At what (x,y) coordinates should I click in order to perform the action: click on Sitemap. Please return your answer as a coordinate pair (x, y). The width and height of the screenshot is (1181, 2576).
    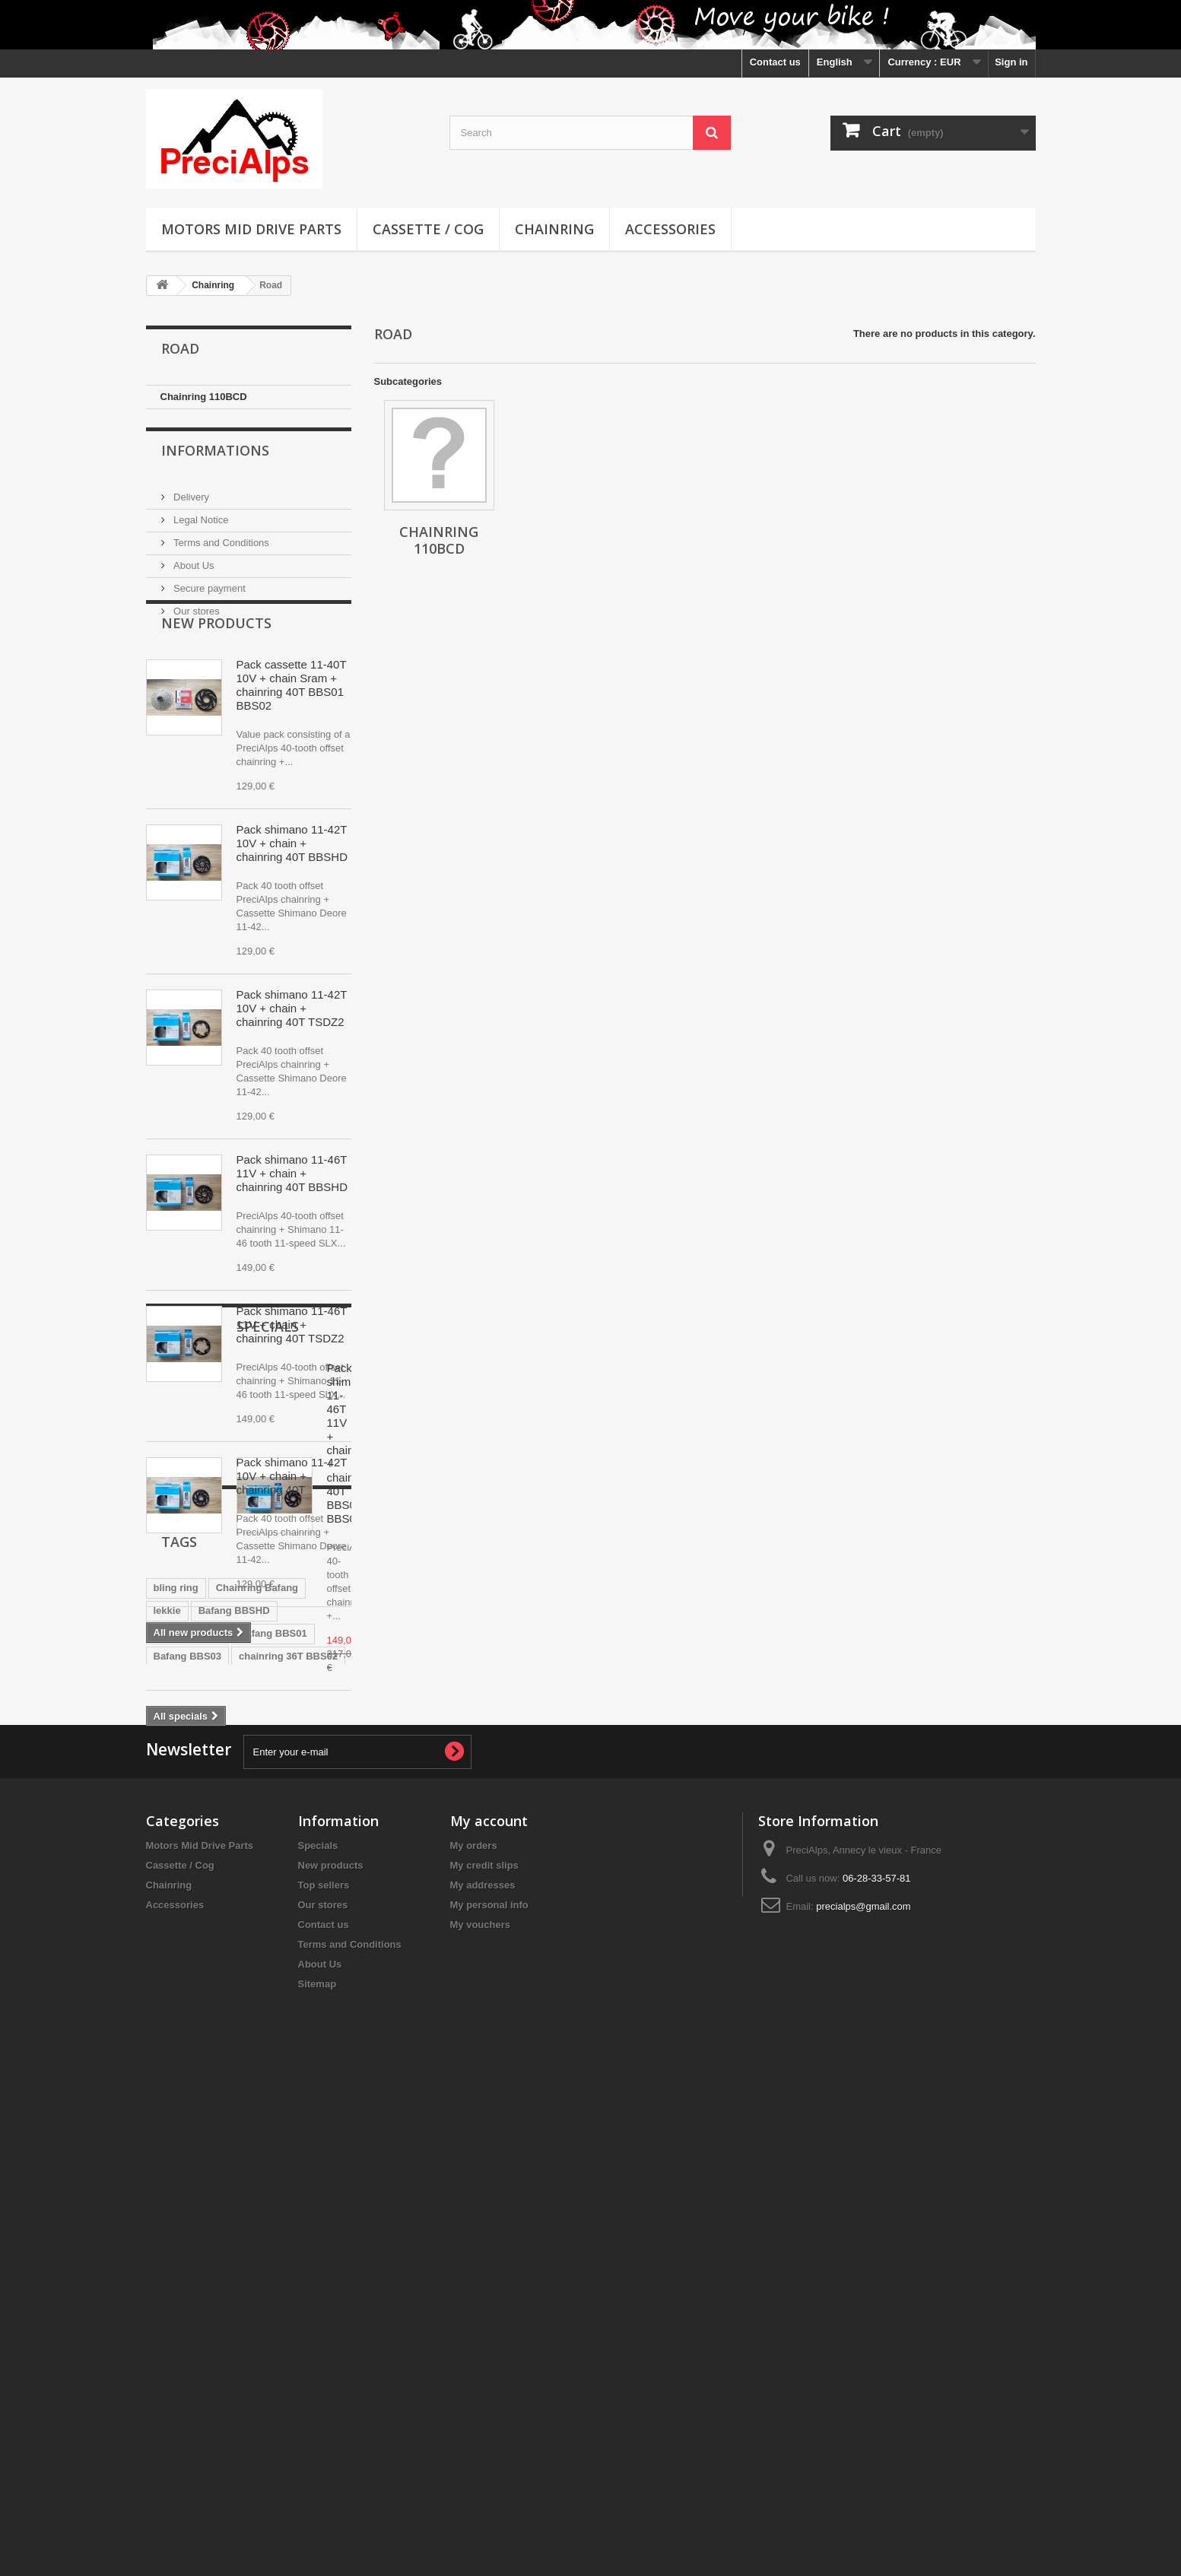
    Looking at the image, I should click on (317, 2479).